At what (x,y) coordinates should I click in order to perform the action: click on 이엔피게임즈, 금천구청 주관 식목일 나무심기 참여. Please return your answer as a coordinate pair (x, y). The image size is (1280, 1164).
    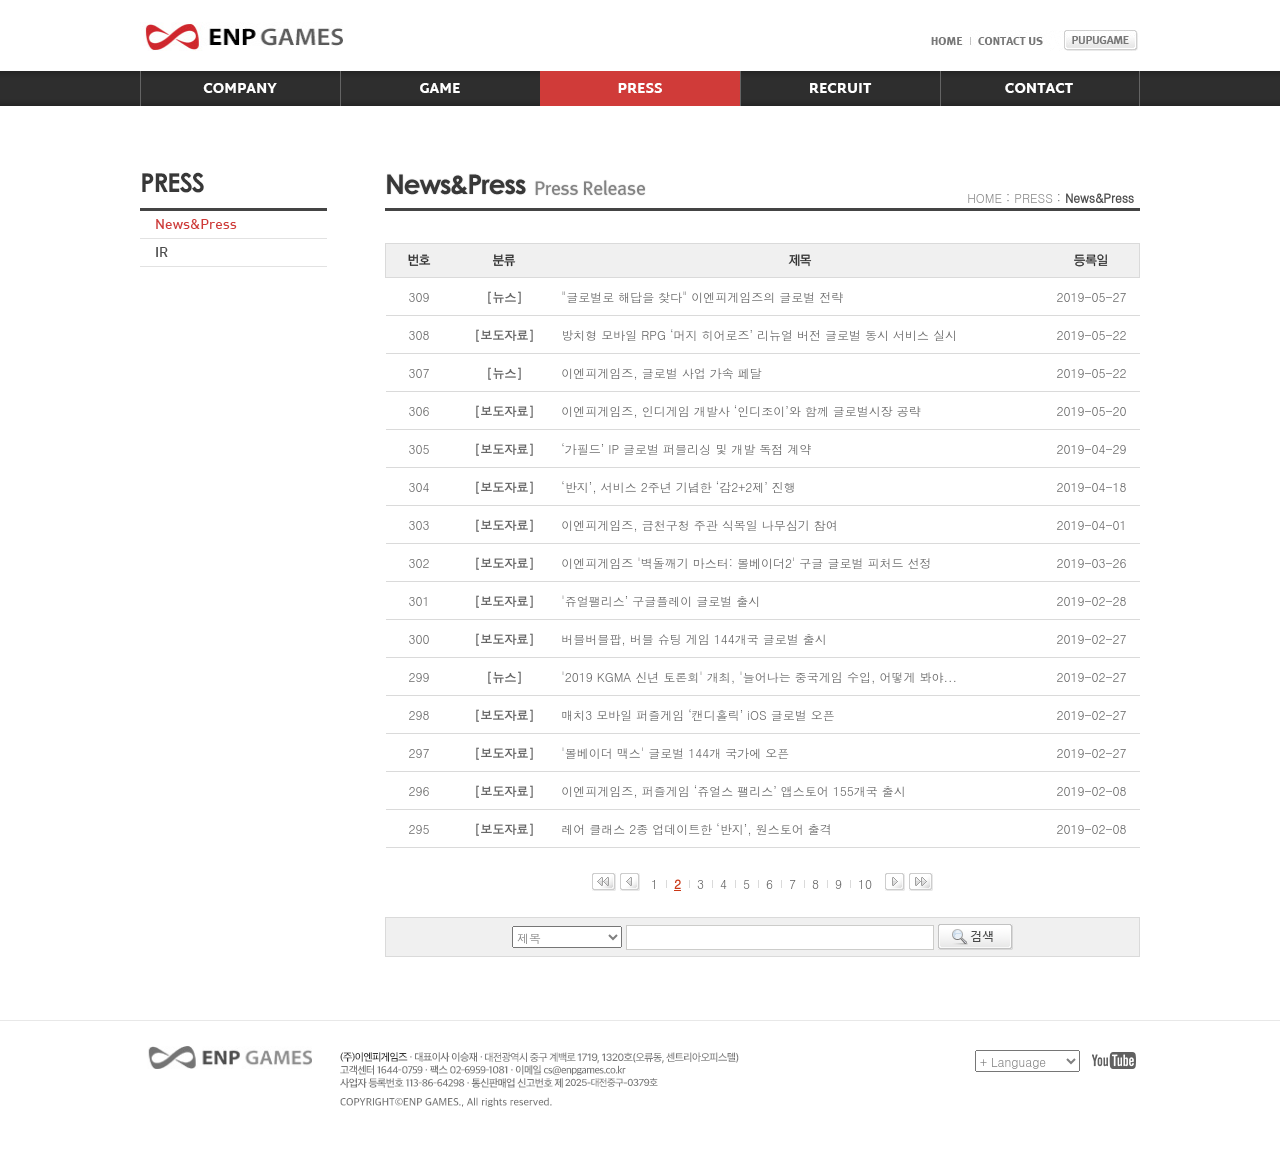
    Looking at the image, I should click on (699, 524).